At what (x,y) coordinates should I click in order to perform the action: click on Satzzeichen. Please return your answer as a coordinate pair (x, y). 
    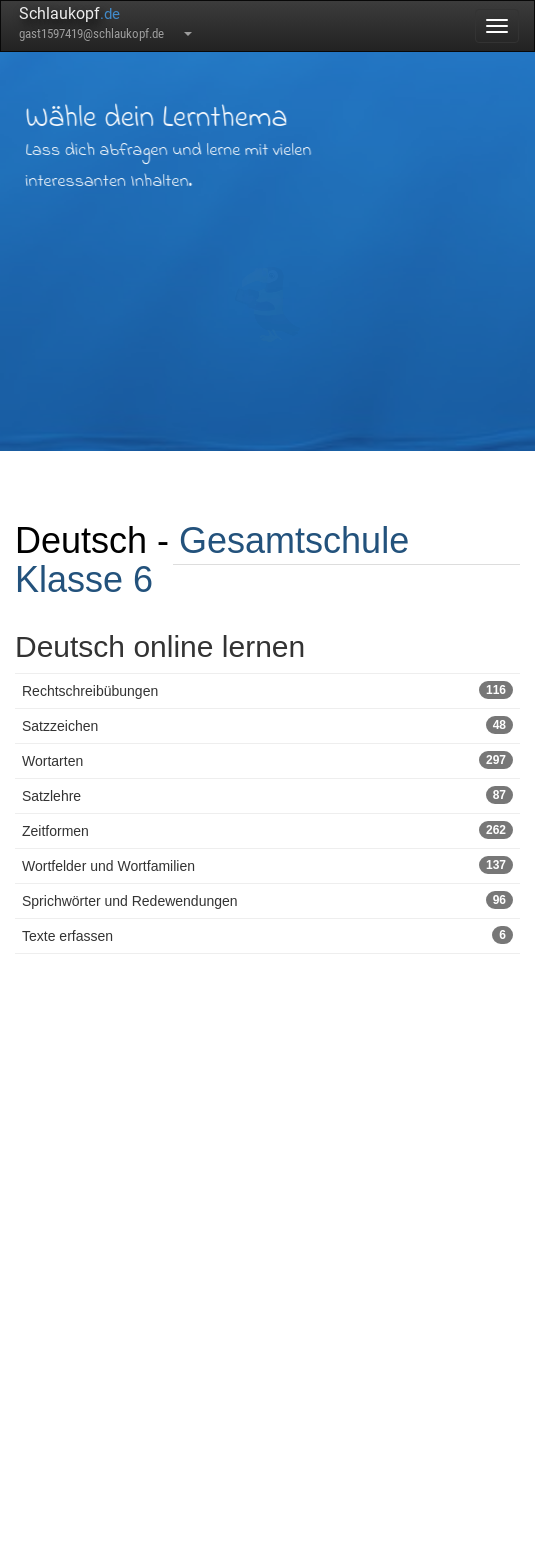
    Looking at the image, I should click on (267, 725).